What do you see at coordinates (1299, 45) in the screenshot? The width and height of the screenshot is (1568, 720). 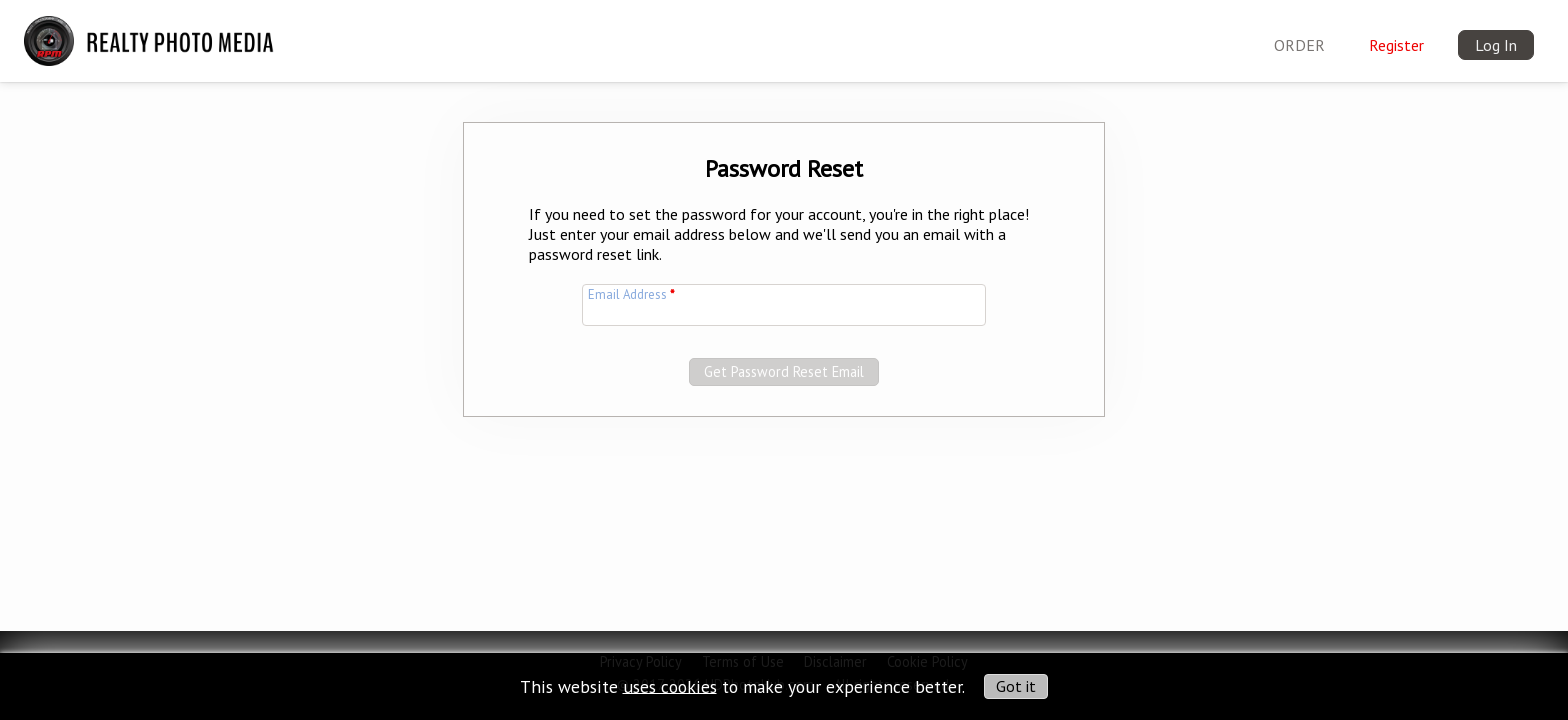 I see `ORDER` at bounding box center [1299, 45].